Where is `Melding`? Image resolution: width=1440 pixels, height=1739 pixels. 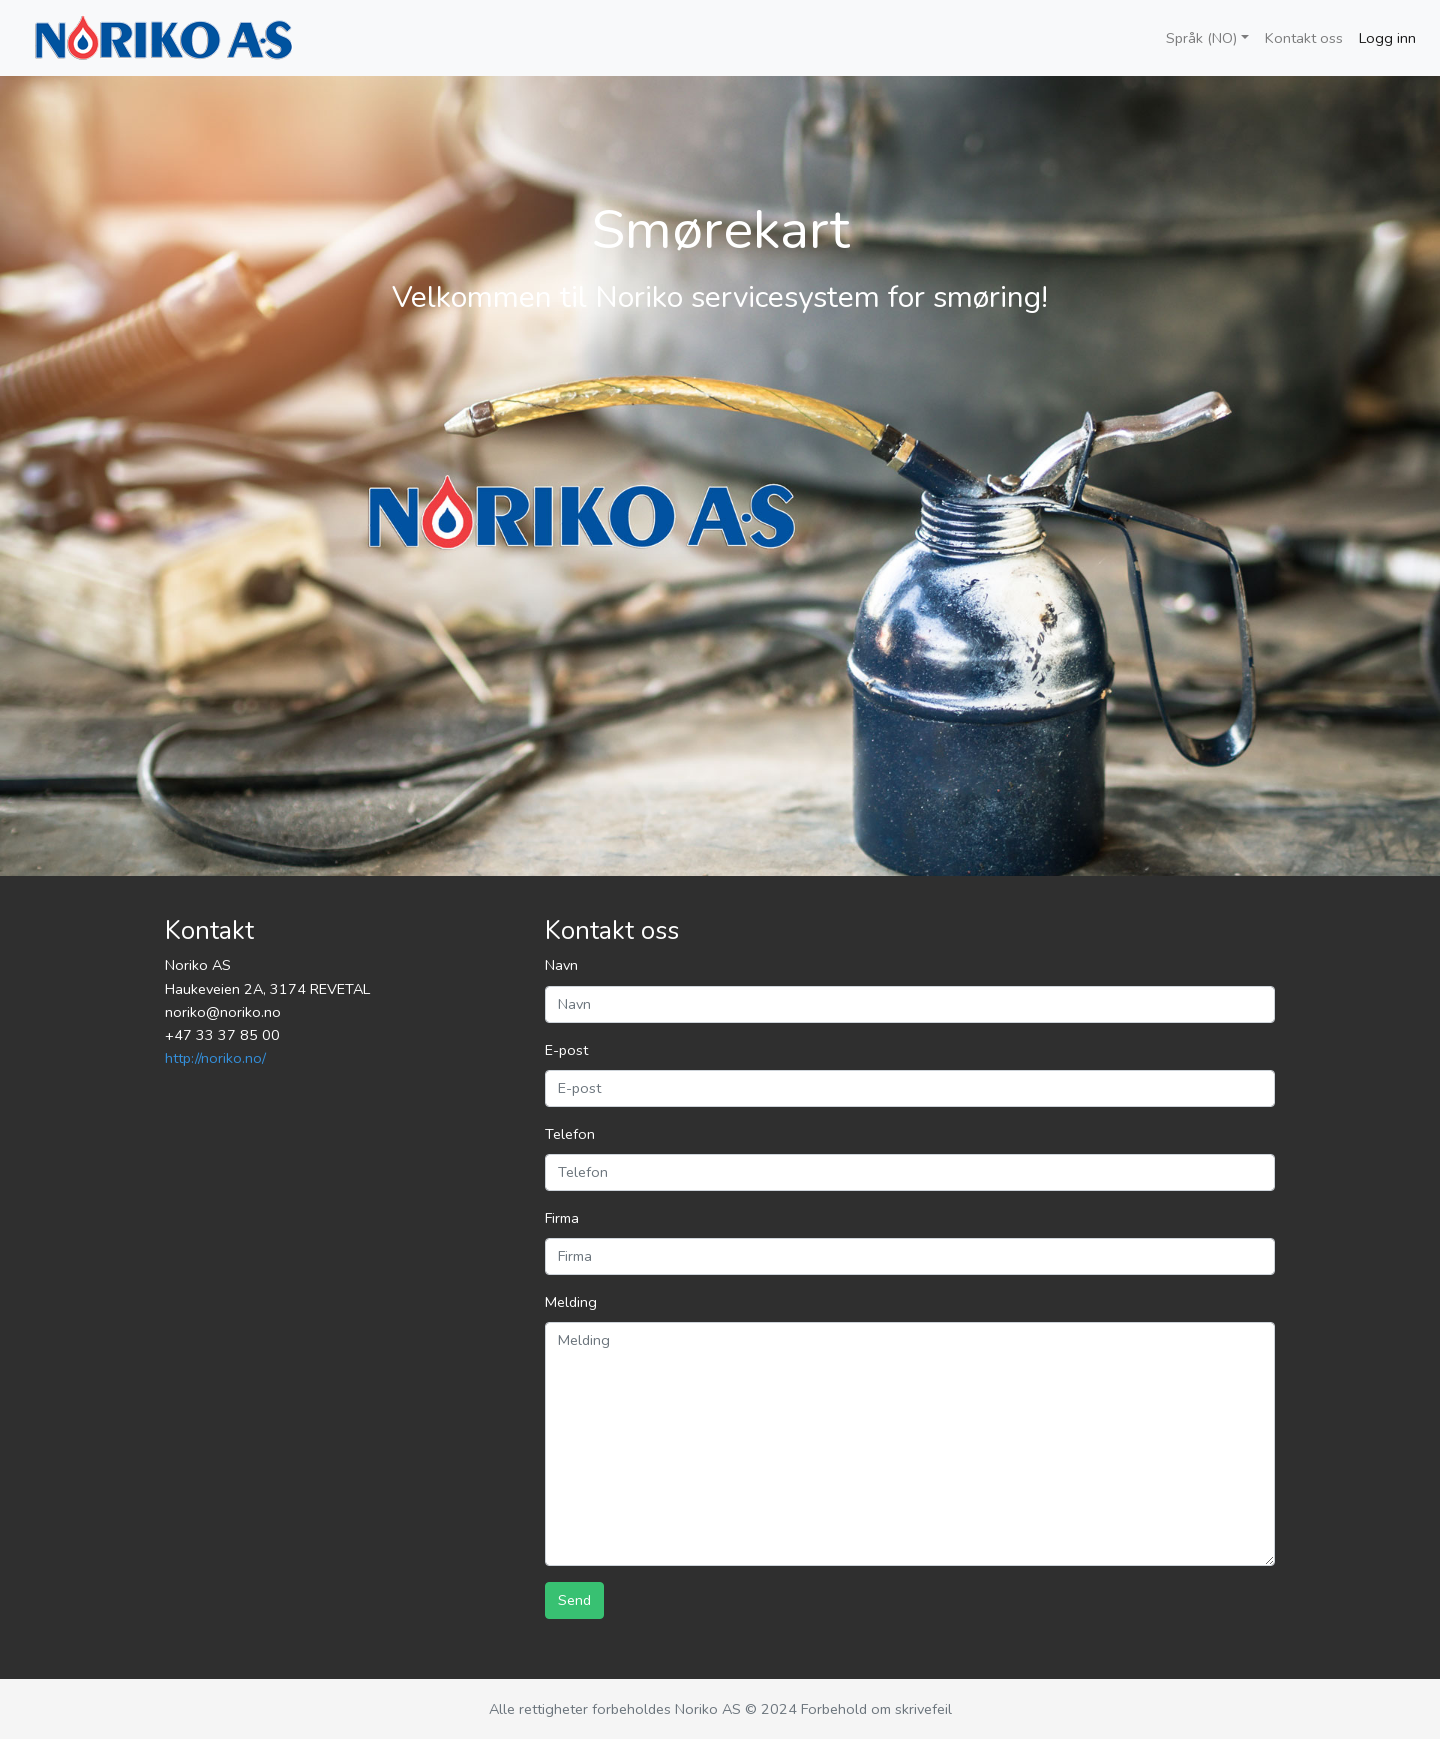 Melding is located at coordinates (571, 1302).